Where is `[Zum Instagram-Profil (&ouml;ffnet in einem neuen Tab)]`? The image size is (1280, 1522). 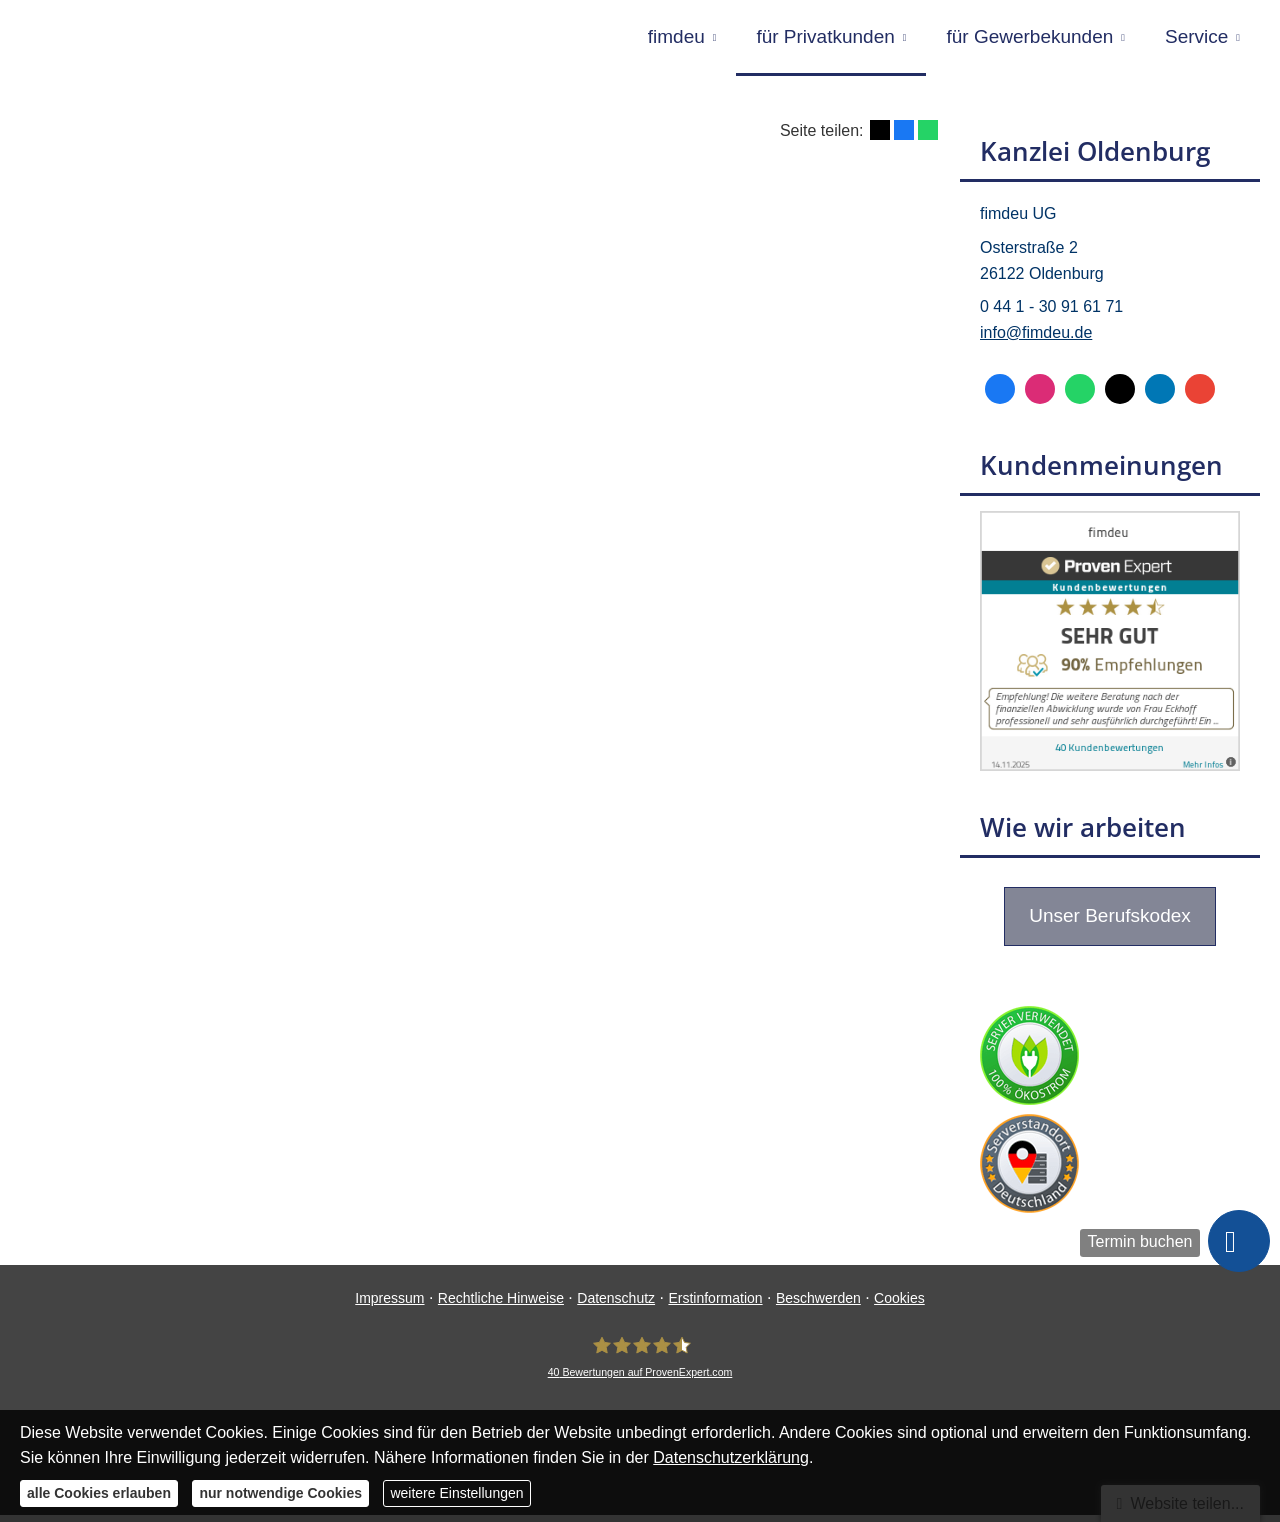 [Zum Instagram-Profil (&ouml;ffnet in einem neuen Tab)] is located at coordinates (1040, 396).